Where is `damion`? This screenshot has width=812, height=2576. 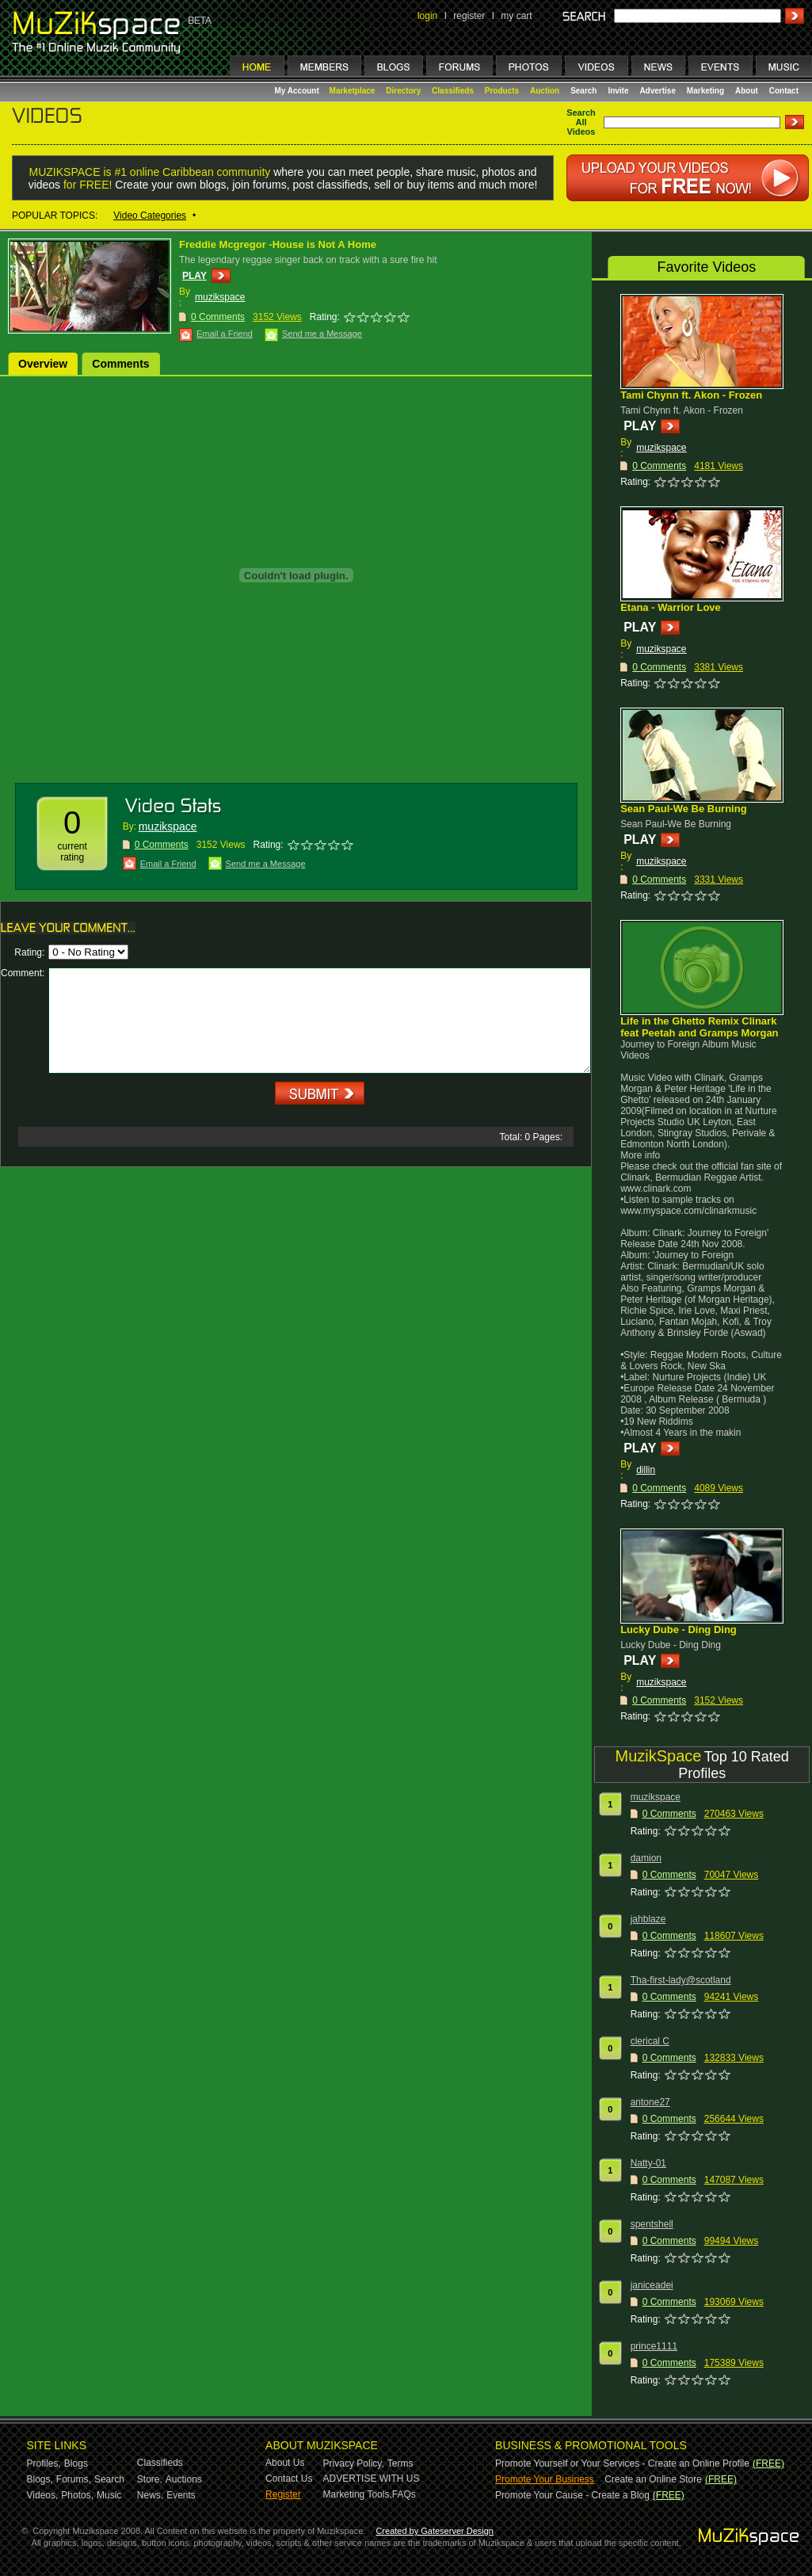 damion is located at coordinates (646, 1858).